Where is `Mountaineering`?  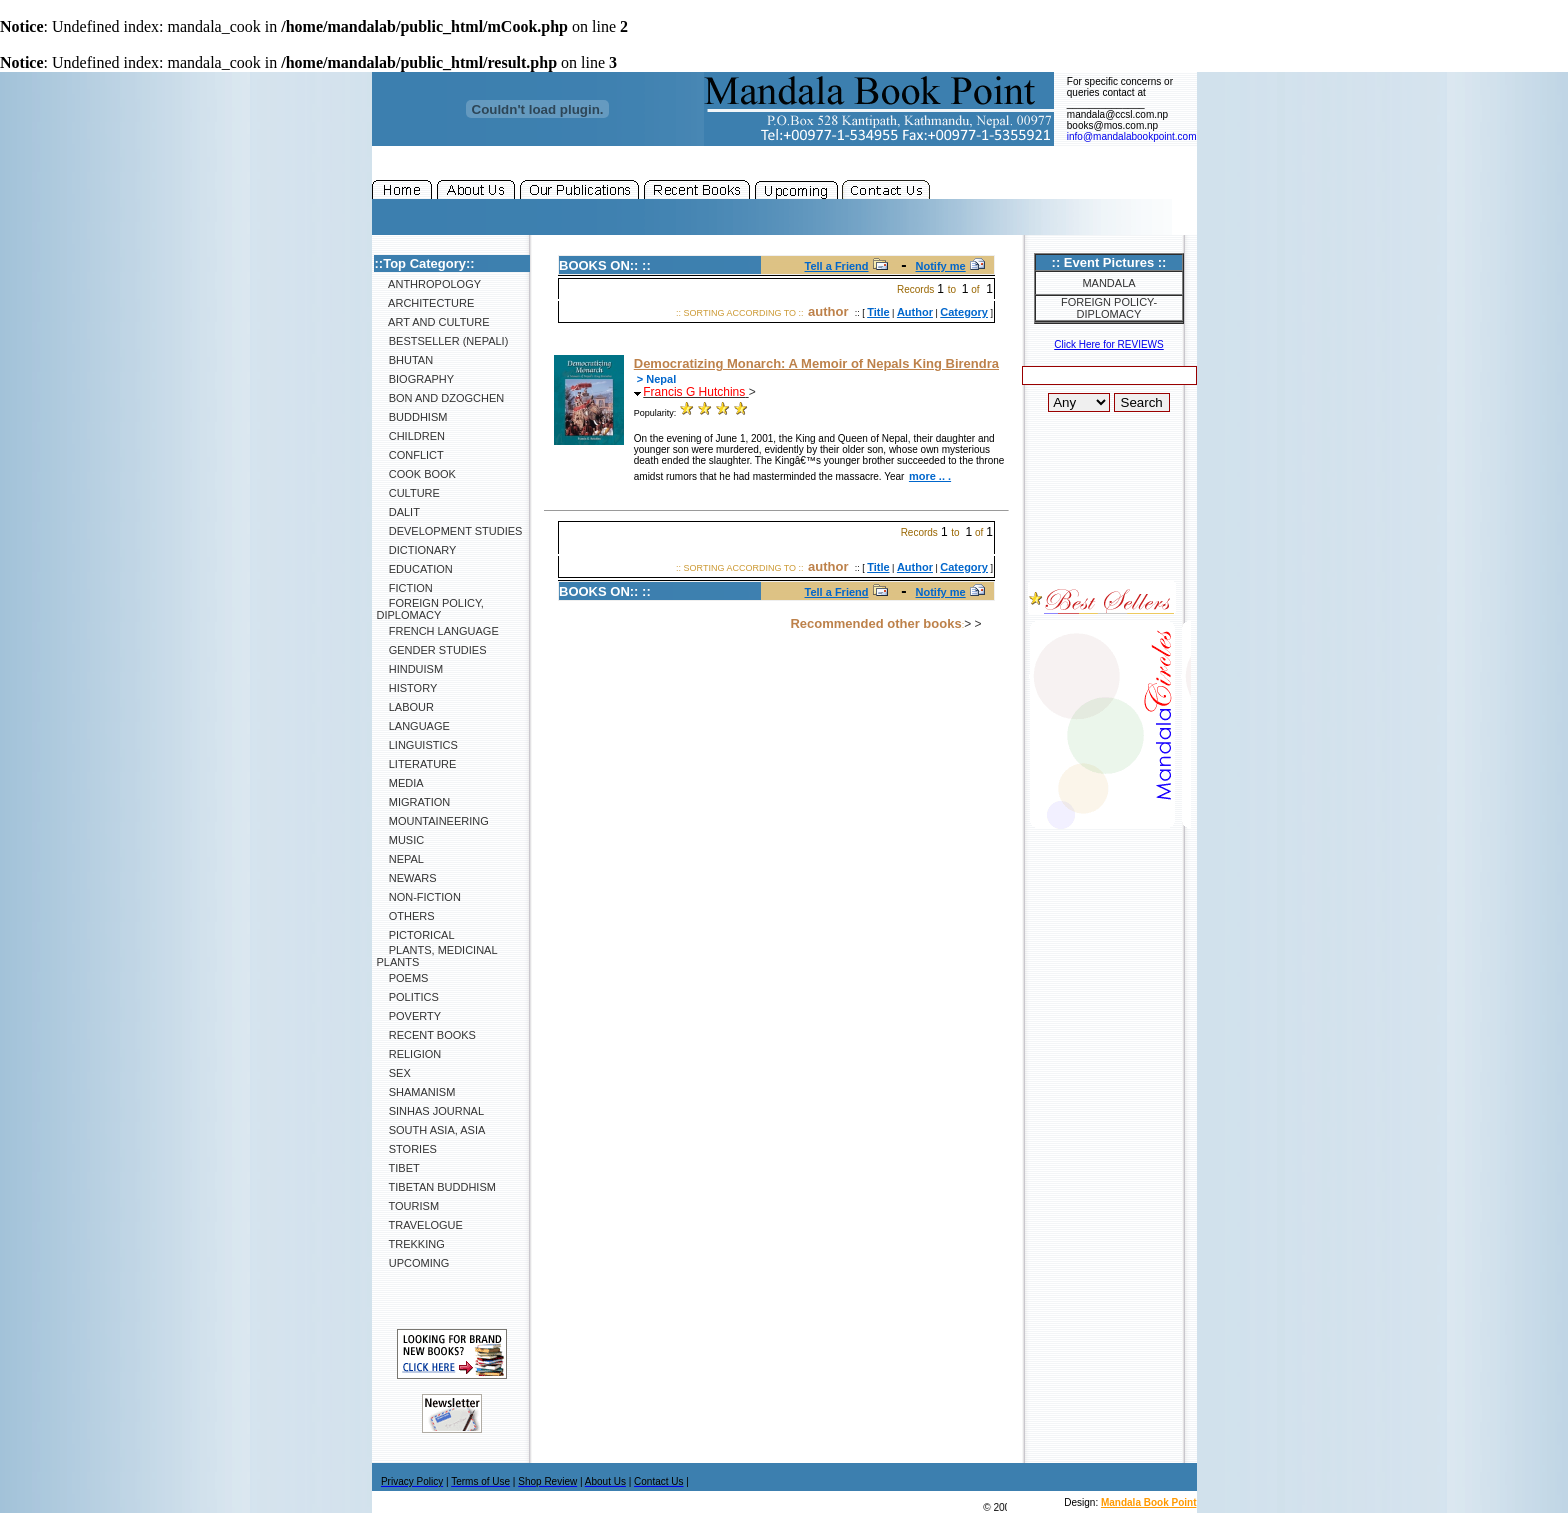 Mountaineering is located at coordinates (433, 821).